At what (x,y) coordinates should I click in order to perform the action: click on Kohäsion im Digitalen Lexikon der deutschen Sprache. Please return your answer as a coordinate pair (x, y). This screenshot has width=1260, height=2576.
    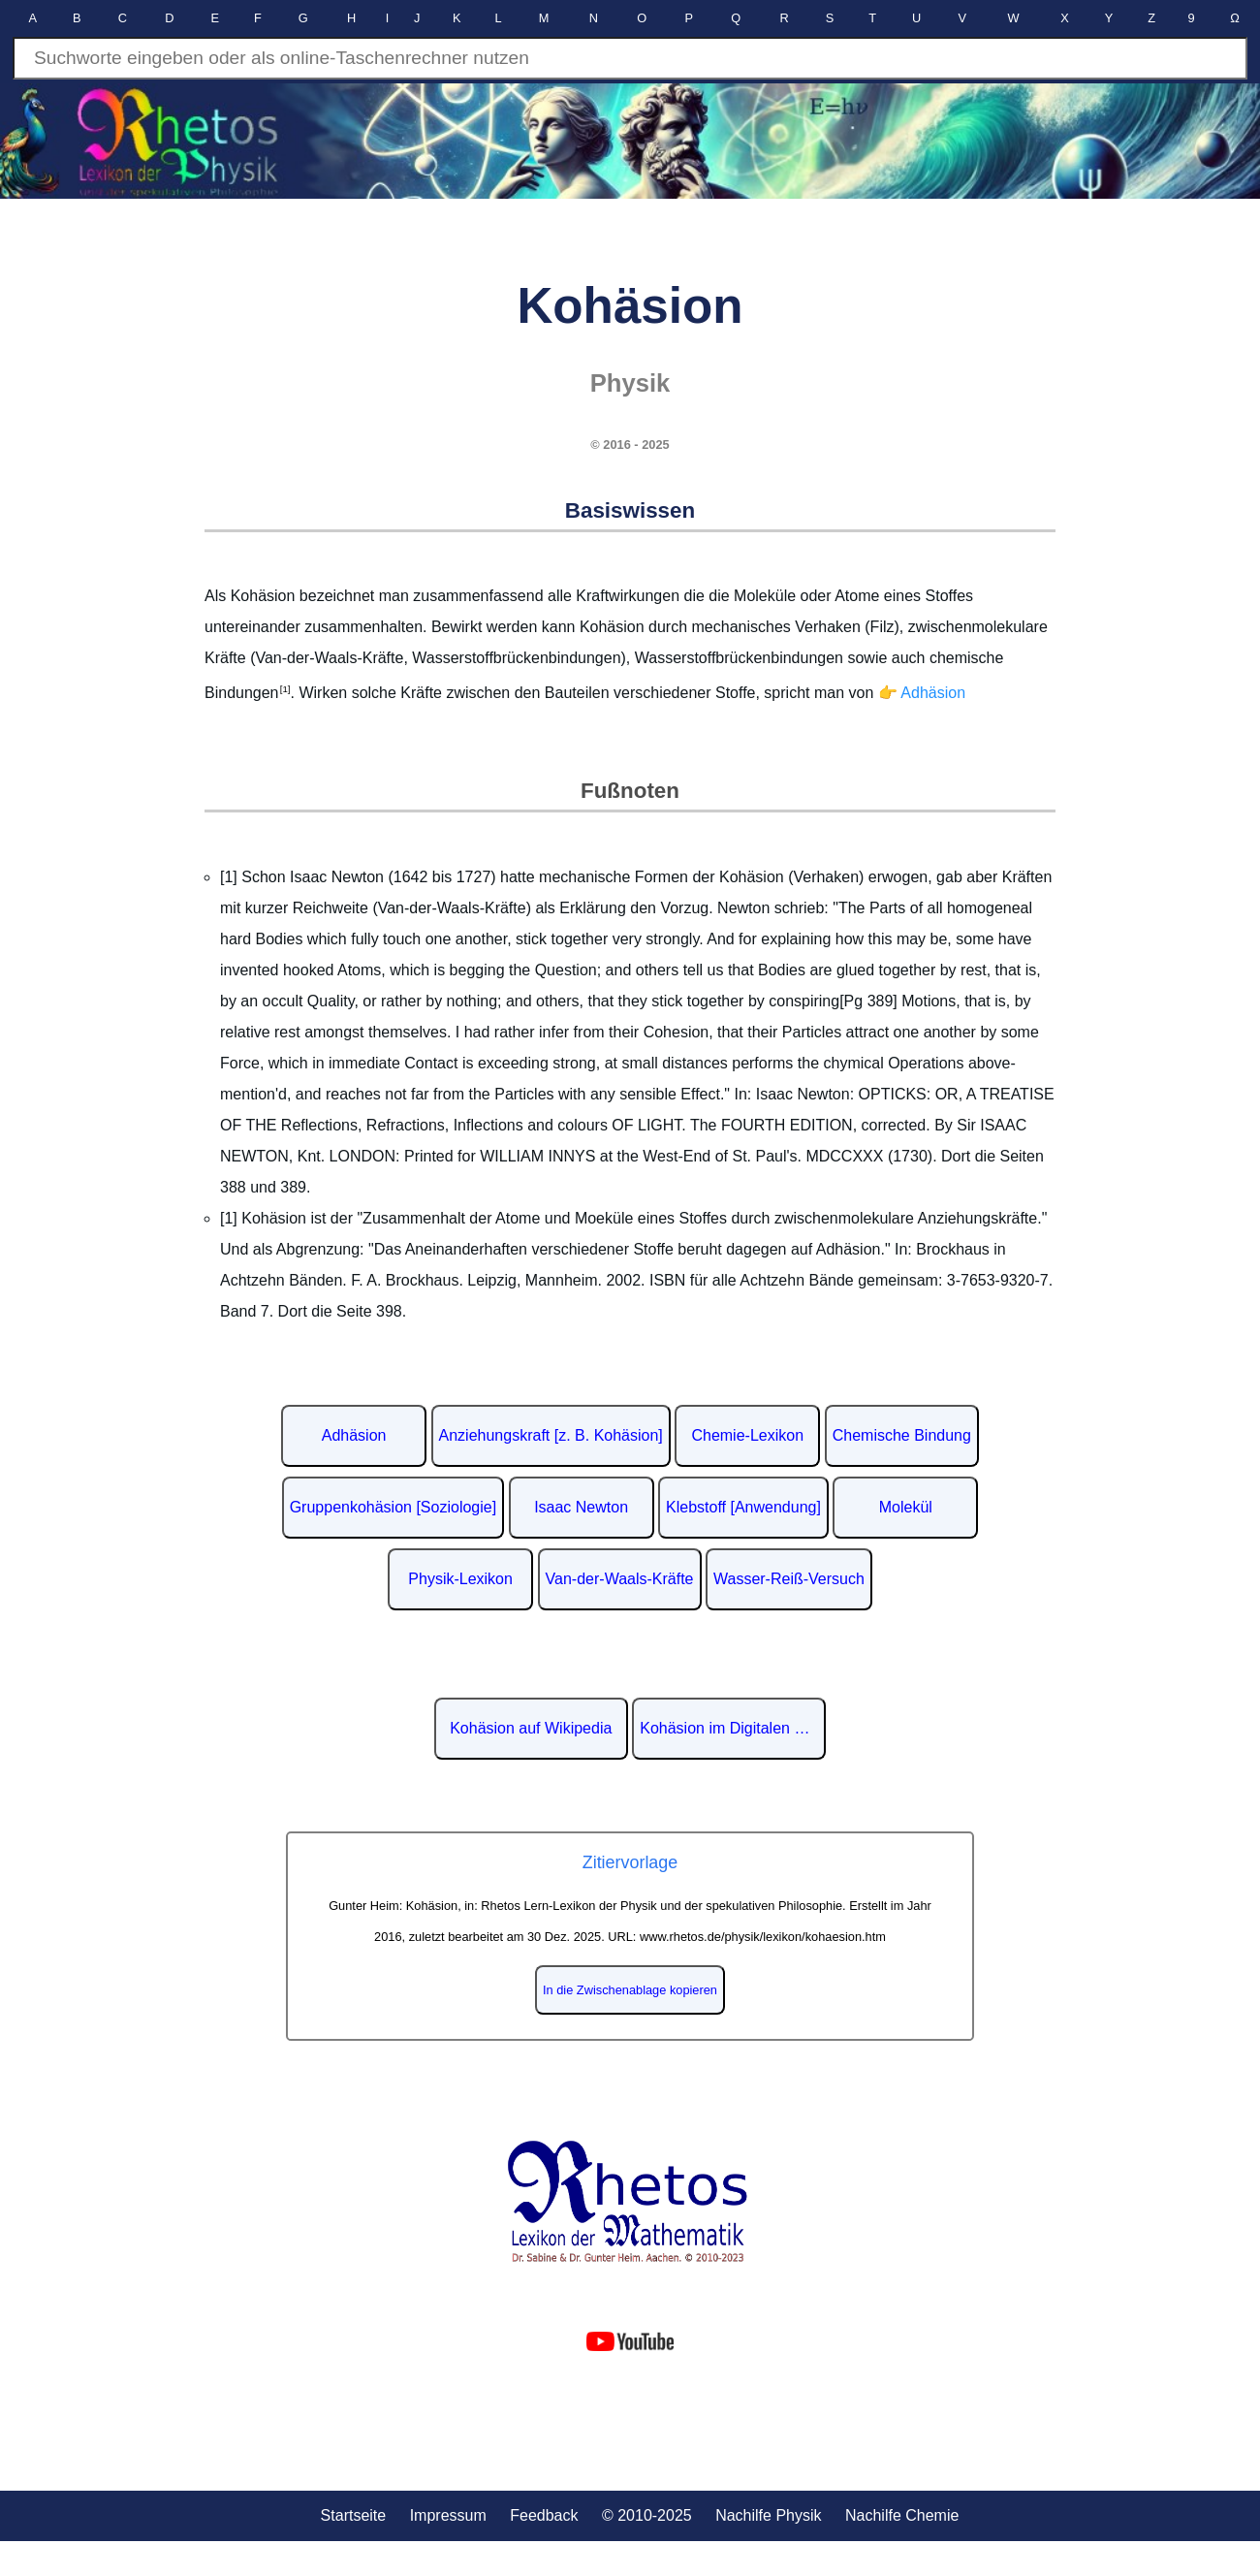
    Looking at the image, I should click on (733, 1728).